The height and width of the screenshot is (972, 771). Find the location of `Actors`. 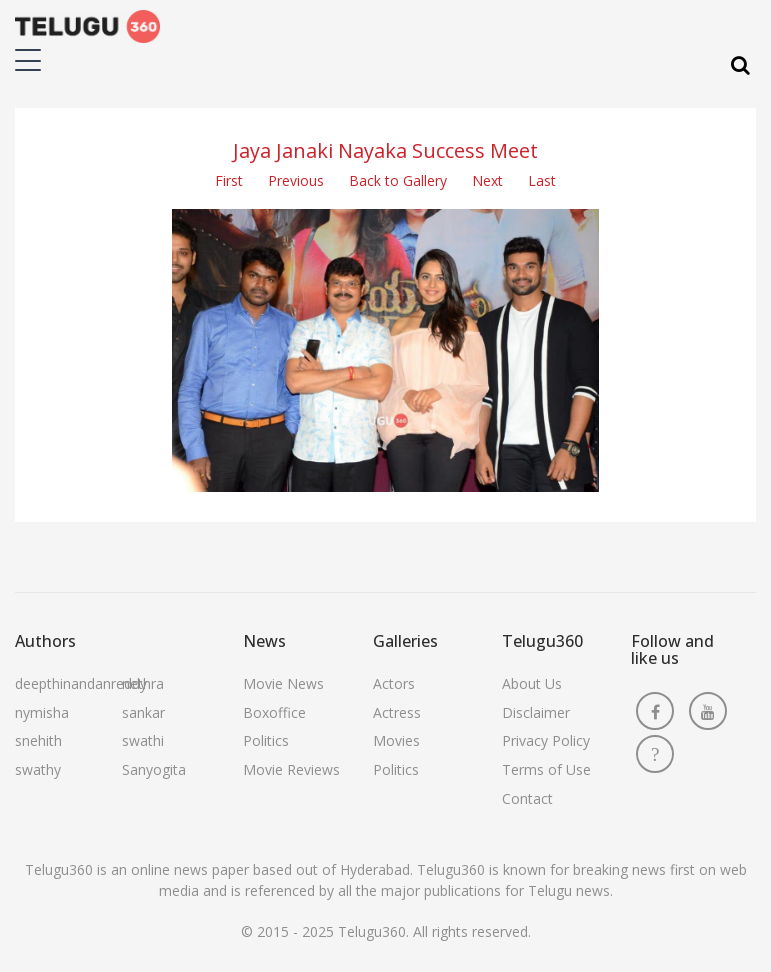

Actors is located at coordinates (394, 683).